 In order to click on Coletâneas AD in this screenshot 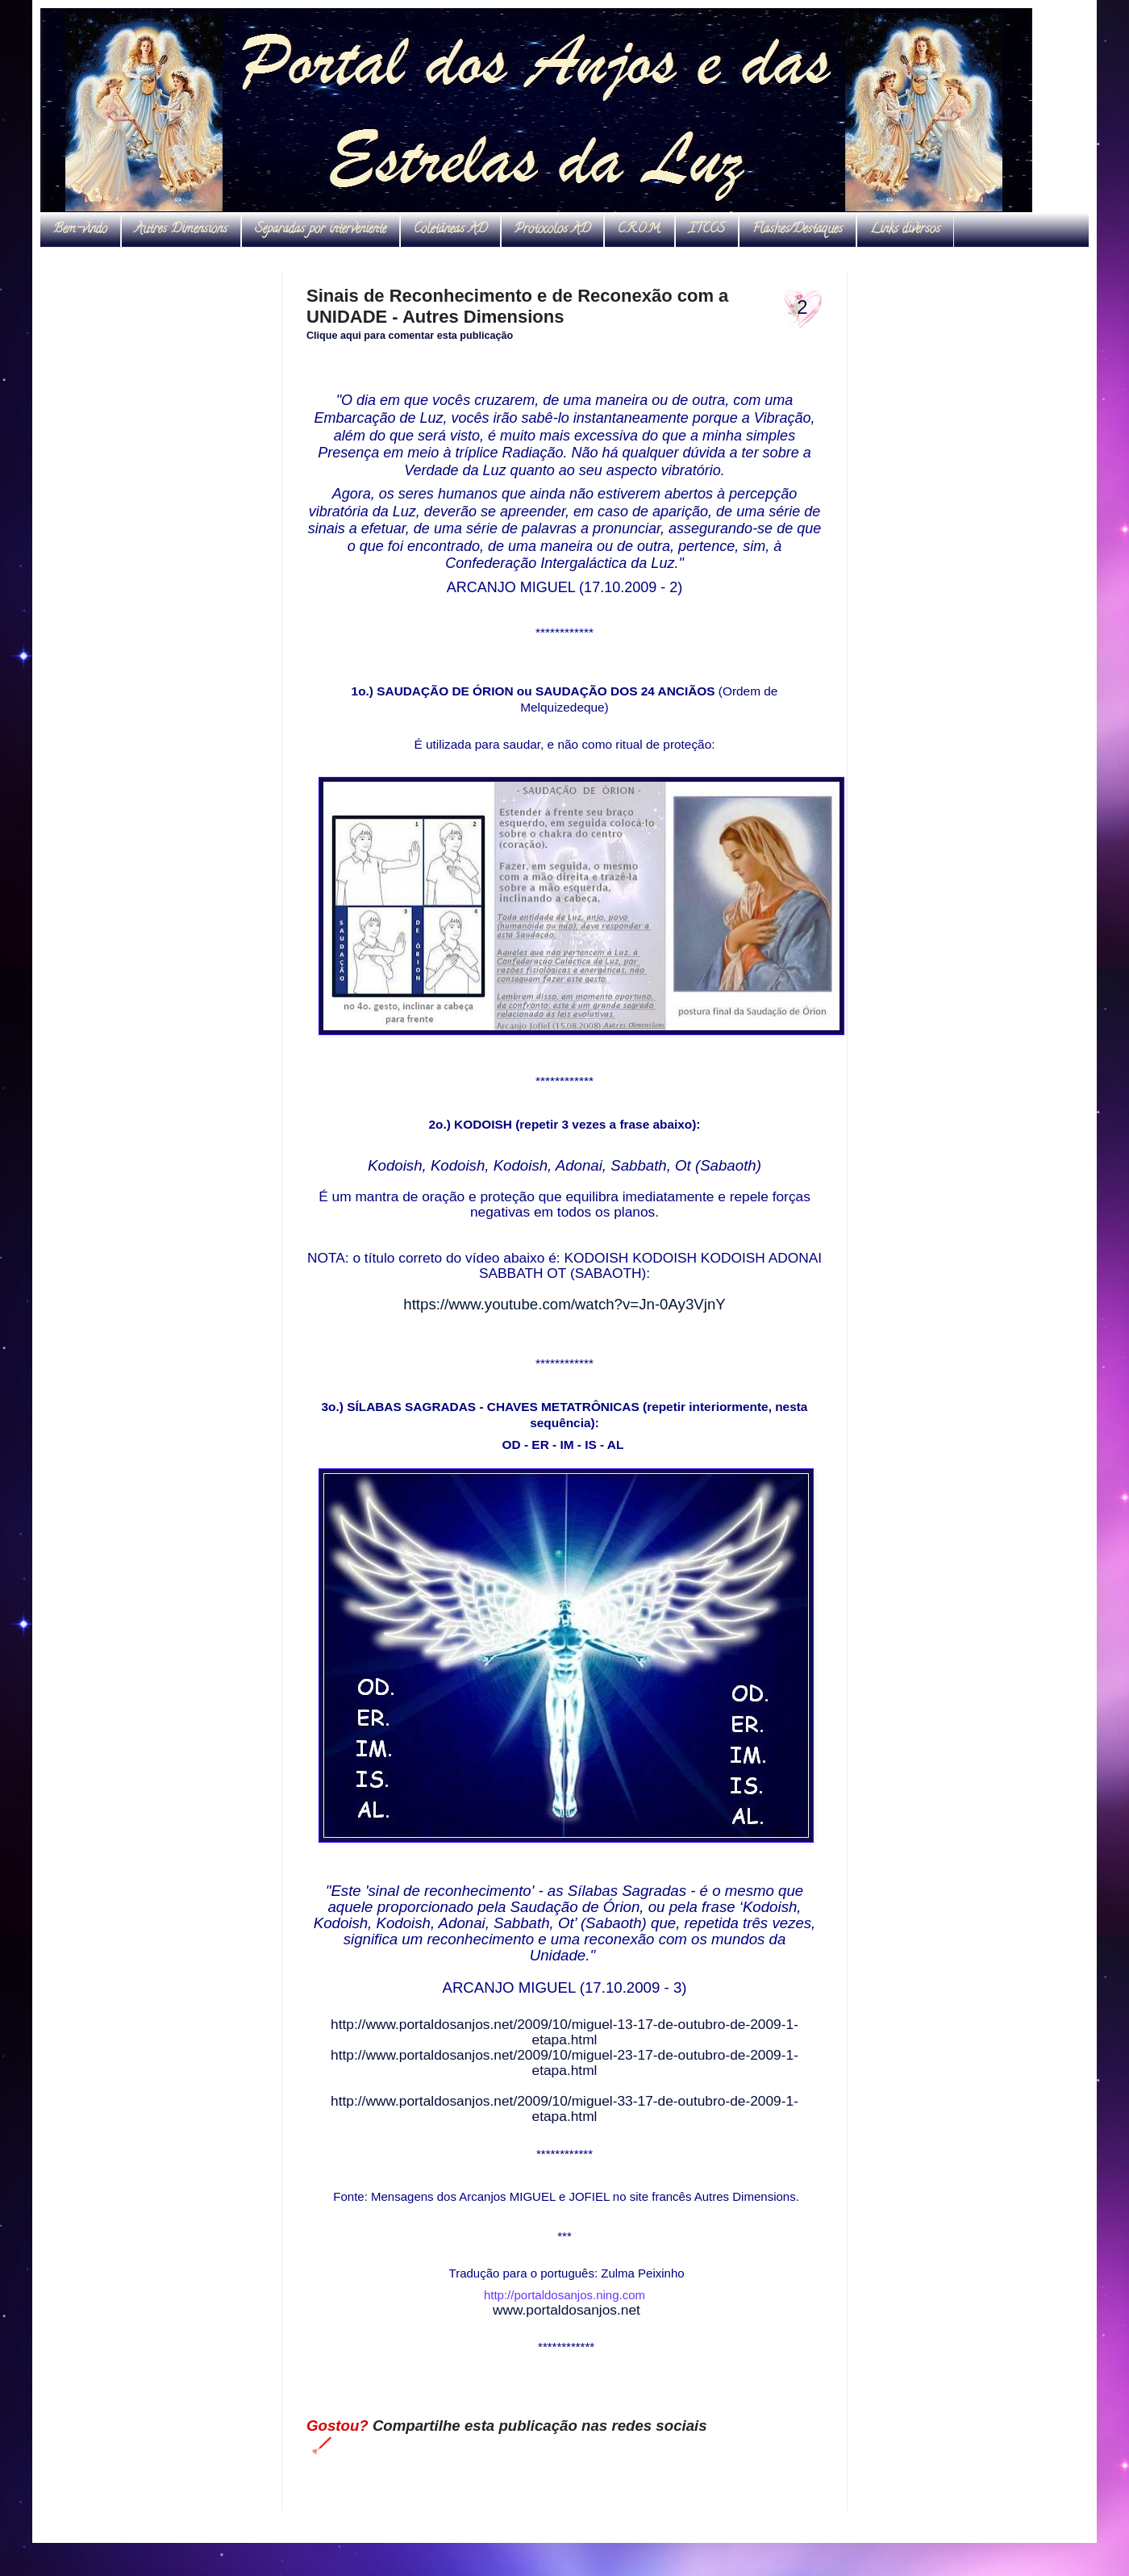, I will do `click(450, 230)`.